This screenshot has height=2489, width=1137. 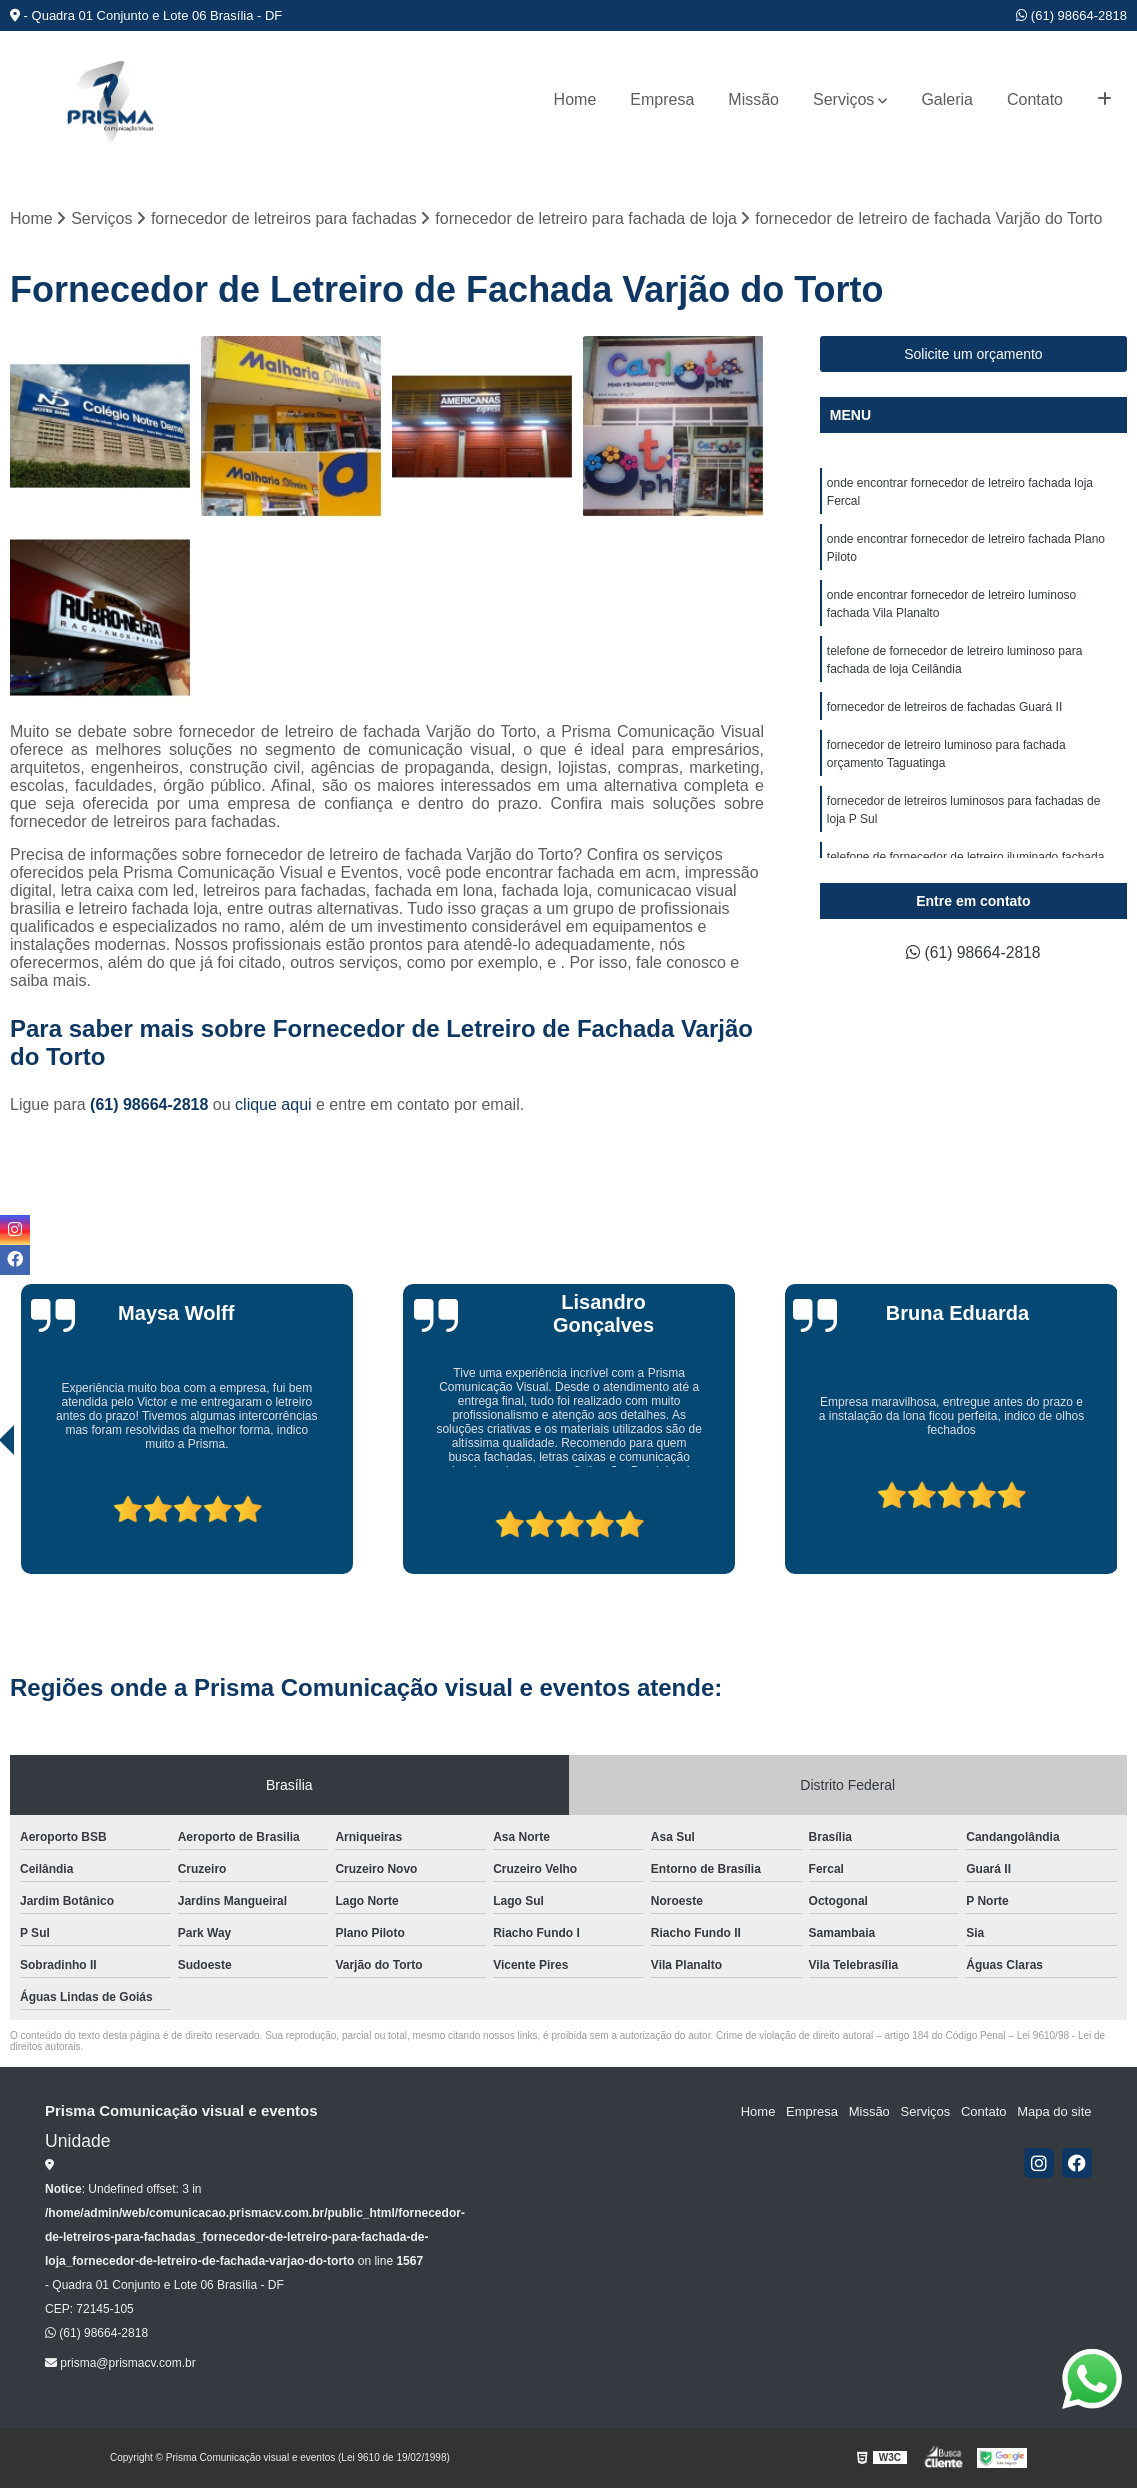 What do you see at coordinates (1071, 15) in the screenshot?
I see `(61) 98664-2818` at bounding box center [1071, 15].